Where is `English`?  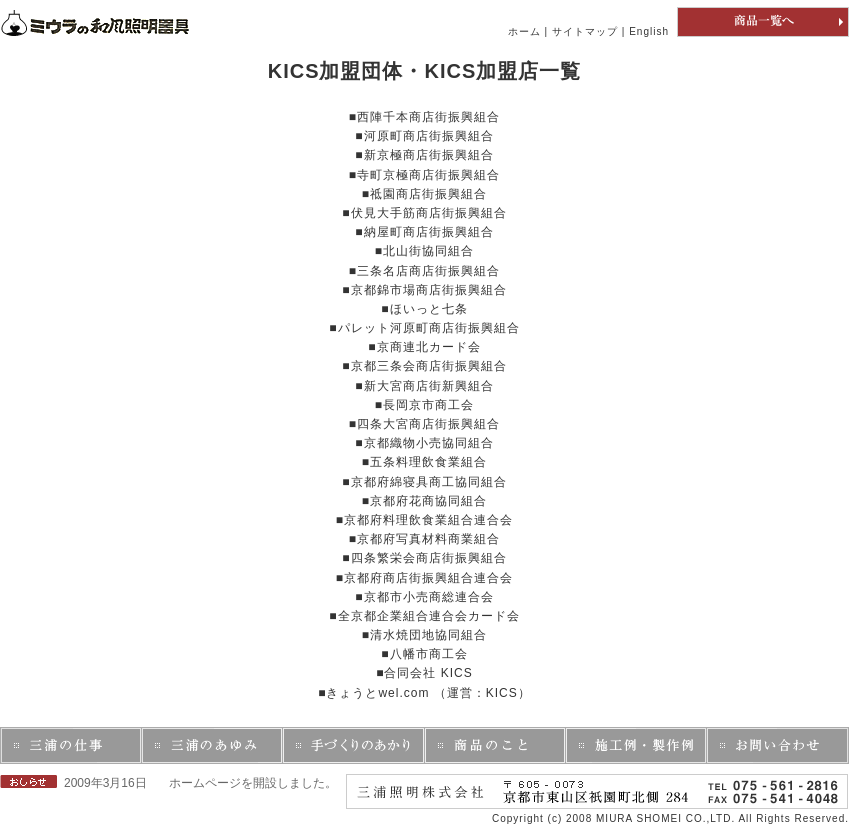
English is located at coordinates (649, 31).